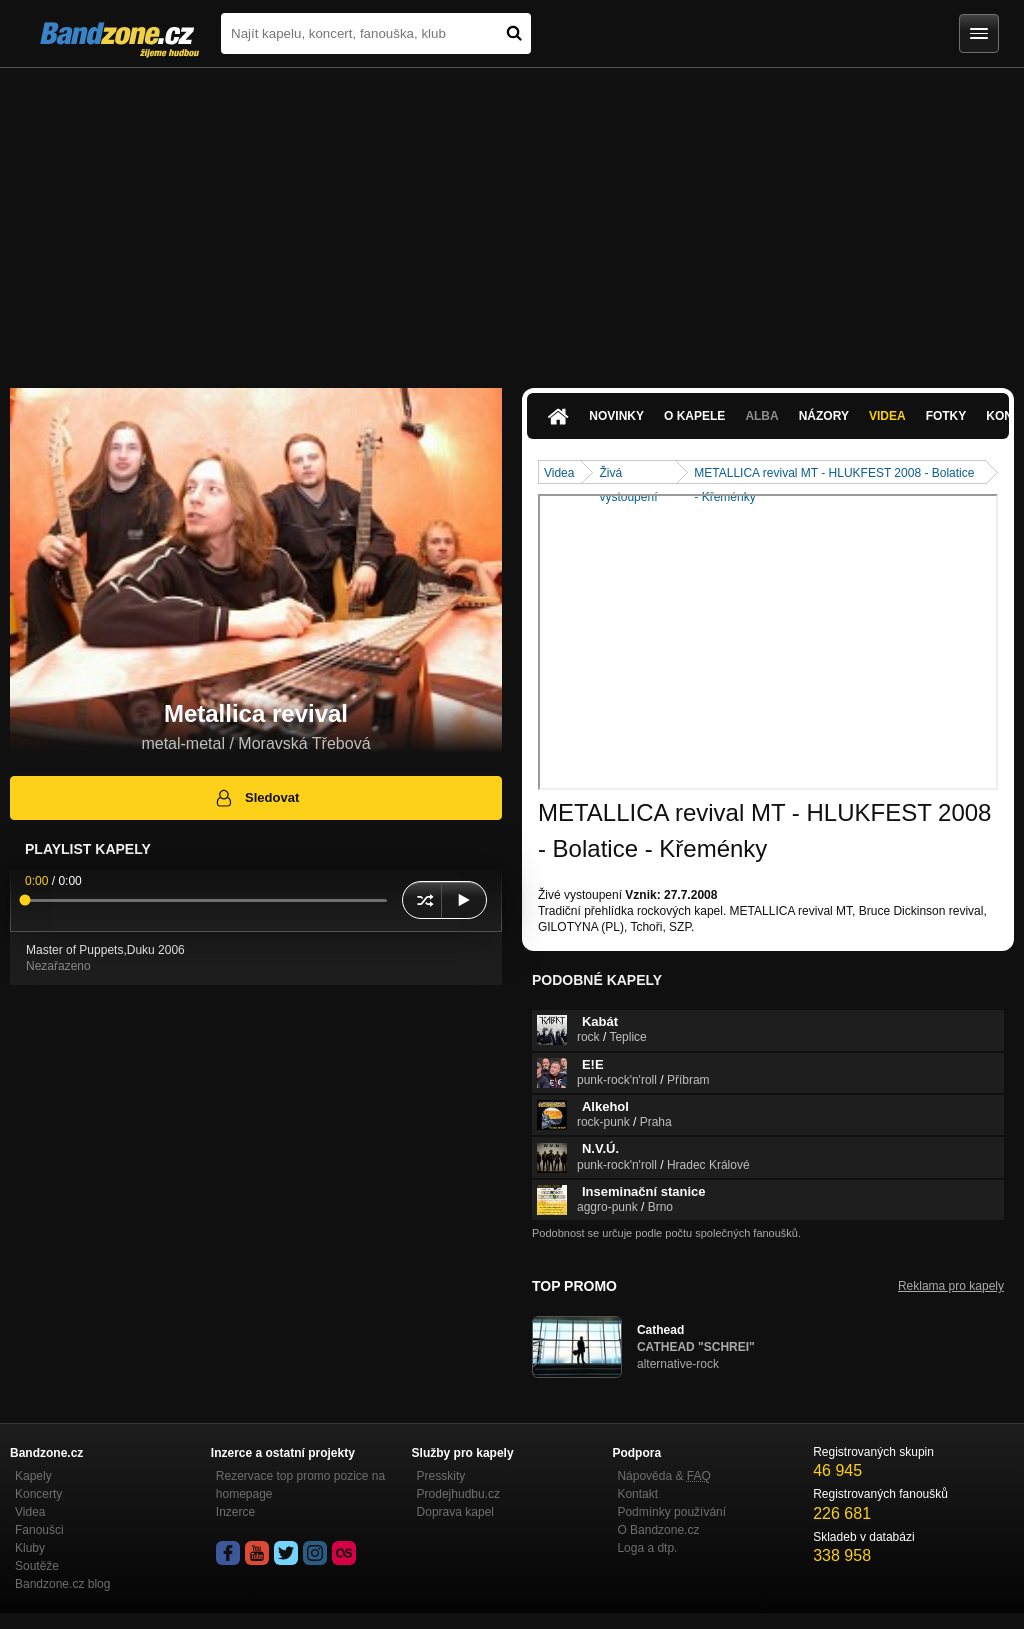 The image size is (1024, 1629). What do you see at coordinates (761, 416) in the screenshot?
I see `Alba` at bounding box center [761, 416].